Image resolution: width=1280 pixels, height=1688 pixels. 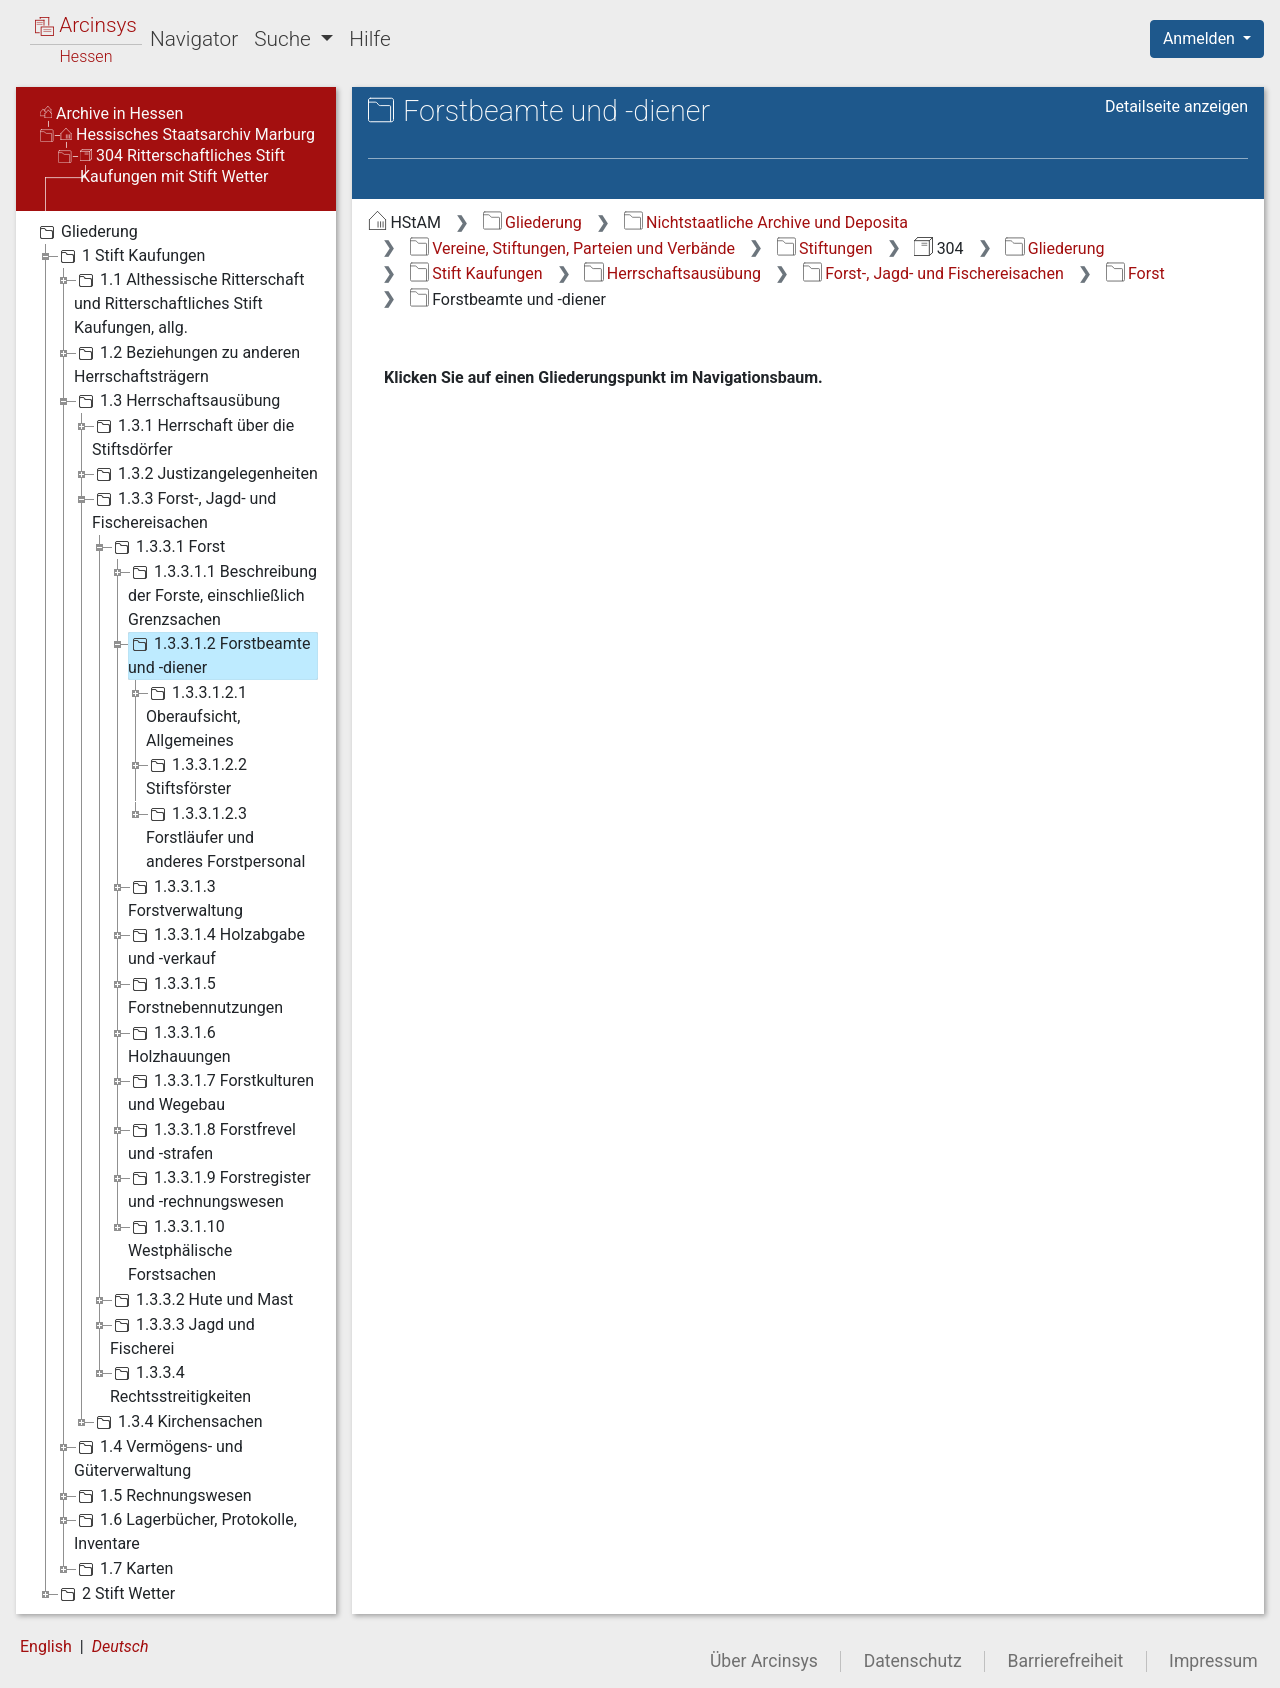 I want to click on 1.7 Karten [treeitem], so click(x=123, y=1569).